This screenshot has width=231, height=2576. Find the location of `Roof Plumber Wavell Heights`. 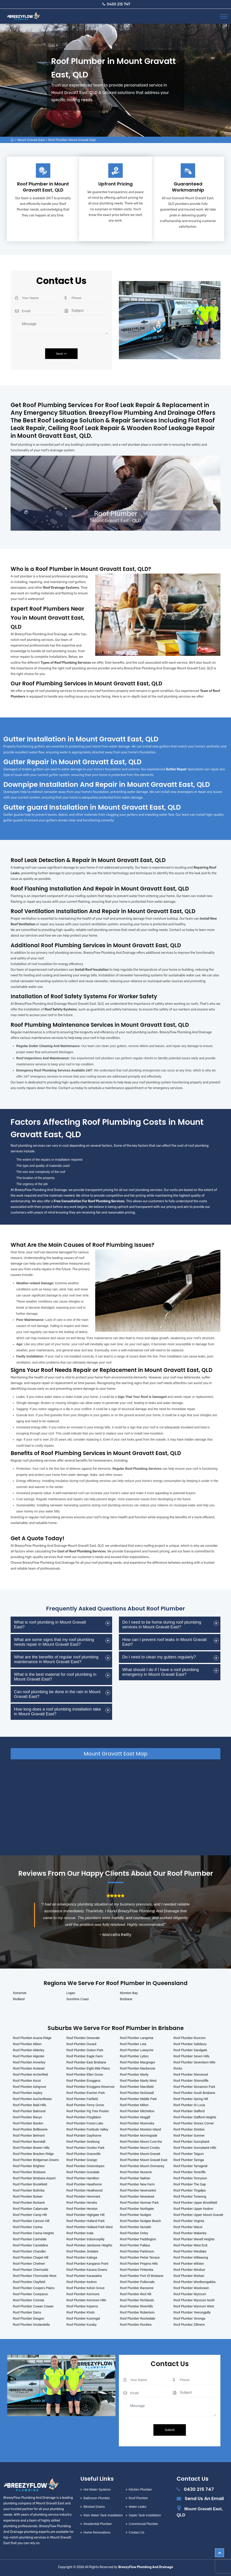

Roof Plumber Wavell Heights is located at coordinates (194, 2239).